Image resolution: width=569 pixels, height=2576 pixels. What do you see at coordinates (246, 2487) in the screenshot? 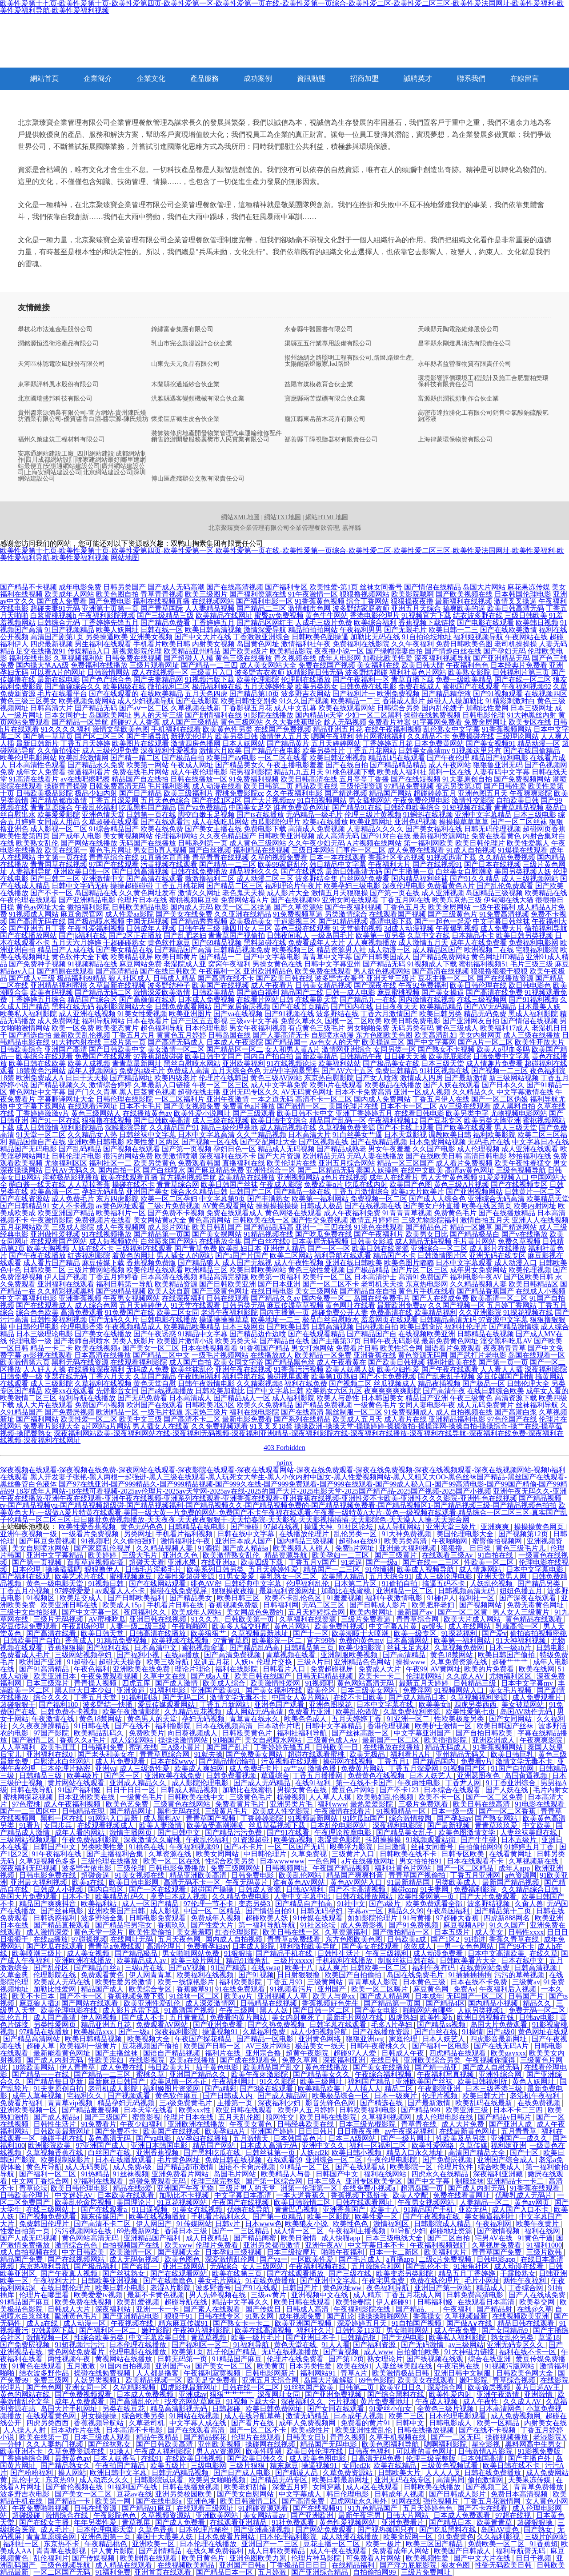
I see `欧美老妇乱惀` at bounding box center [246, 2487].